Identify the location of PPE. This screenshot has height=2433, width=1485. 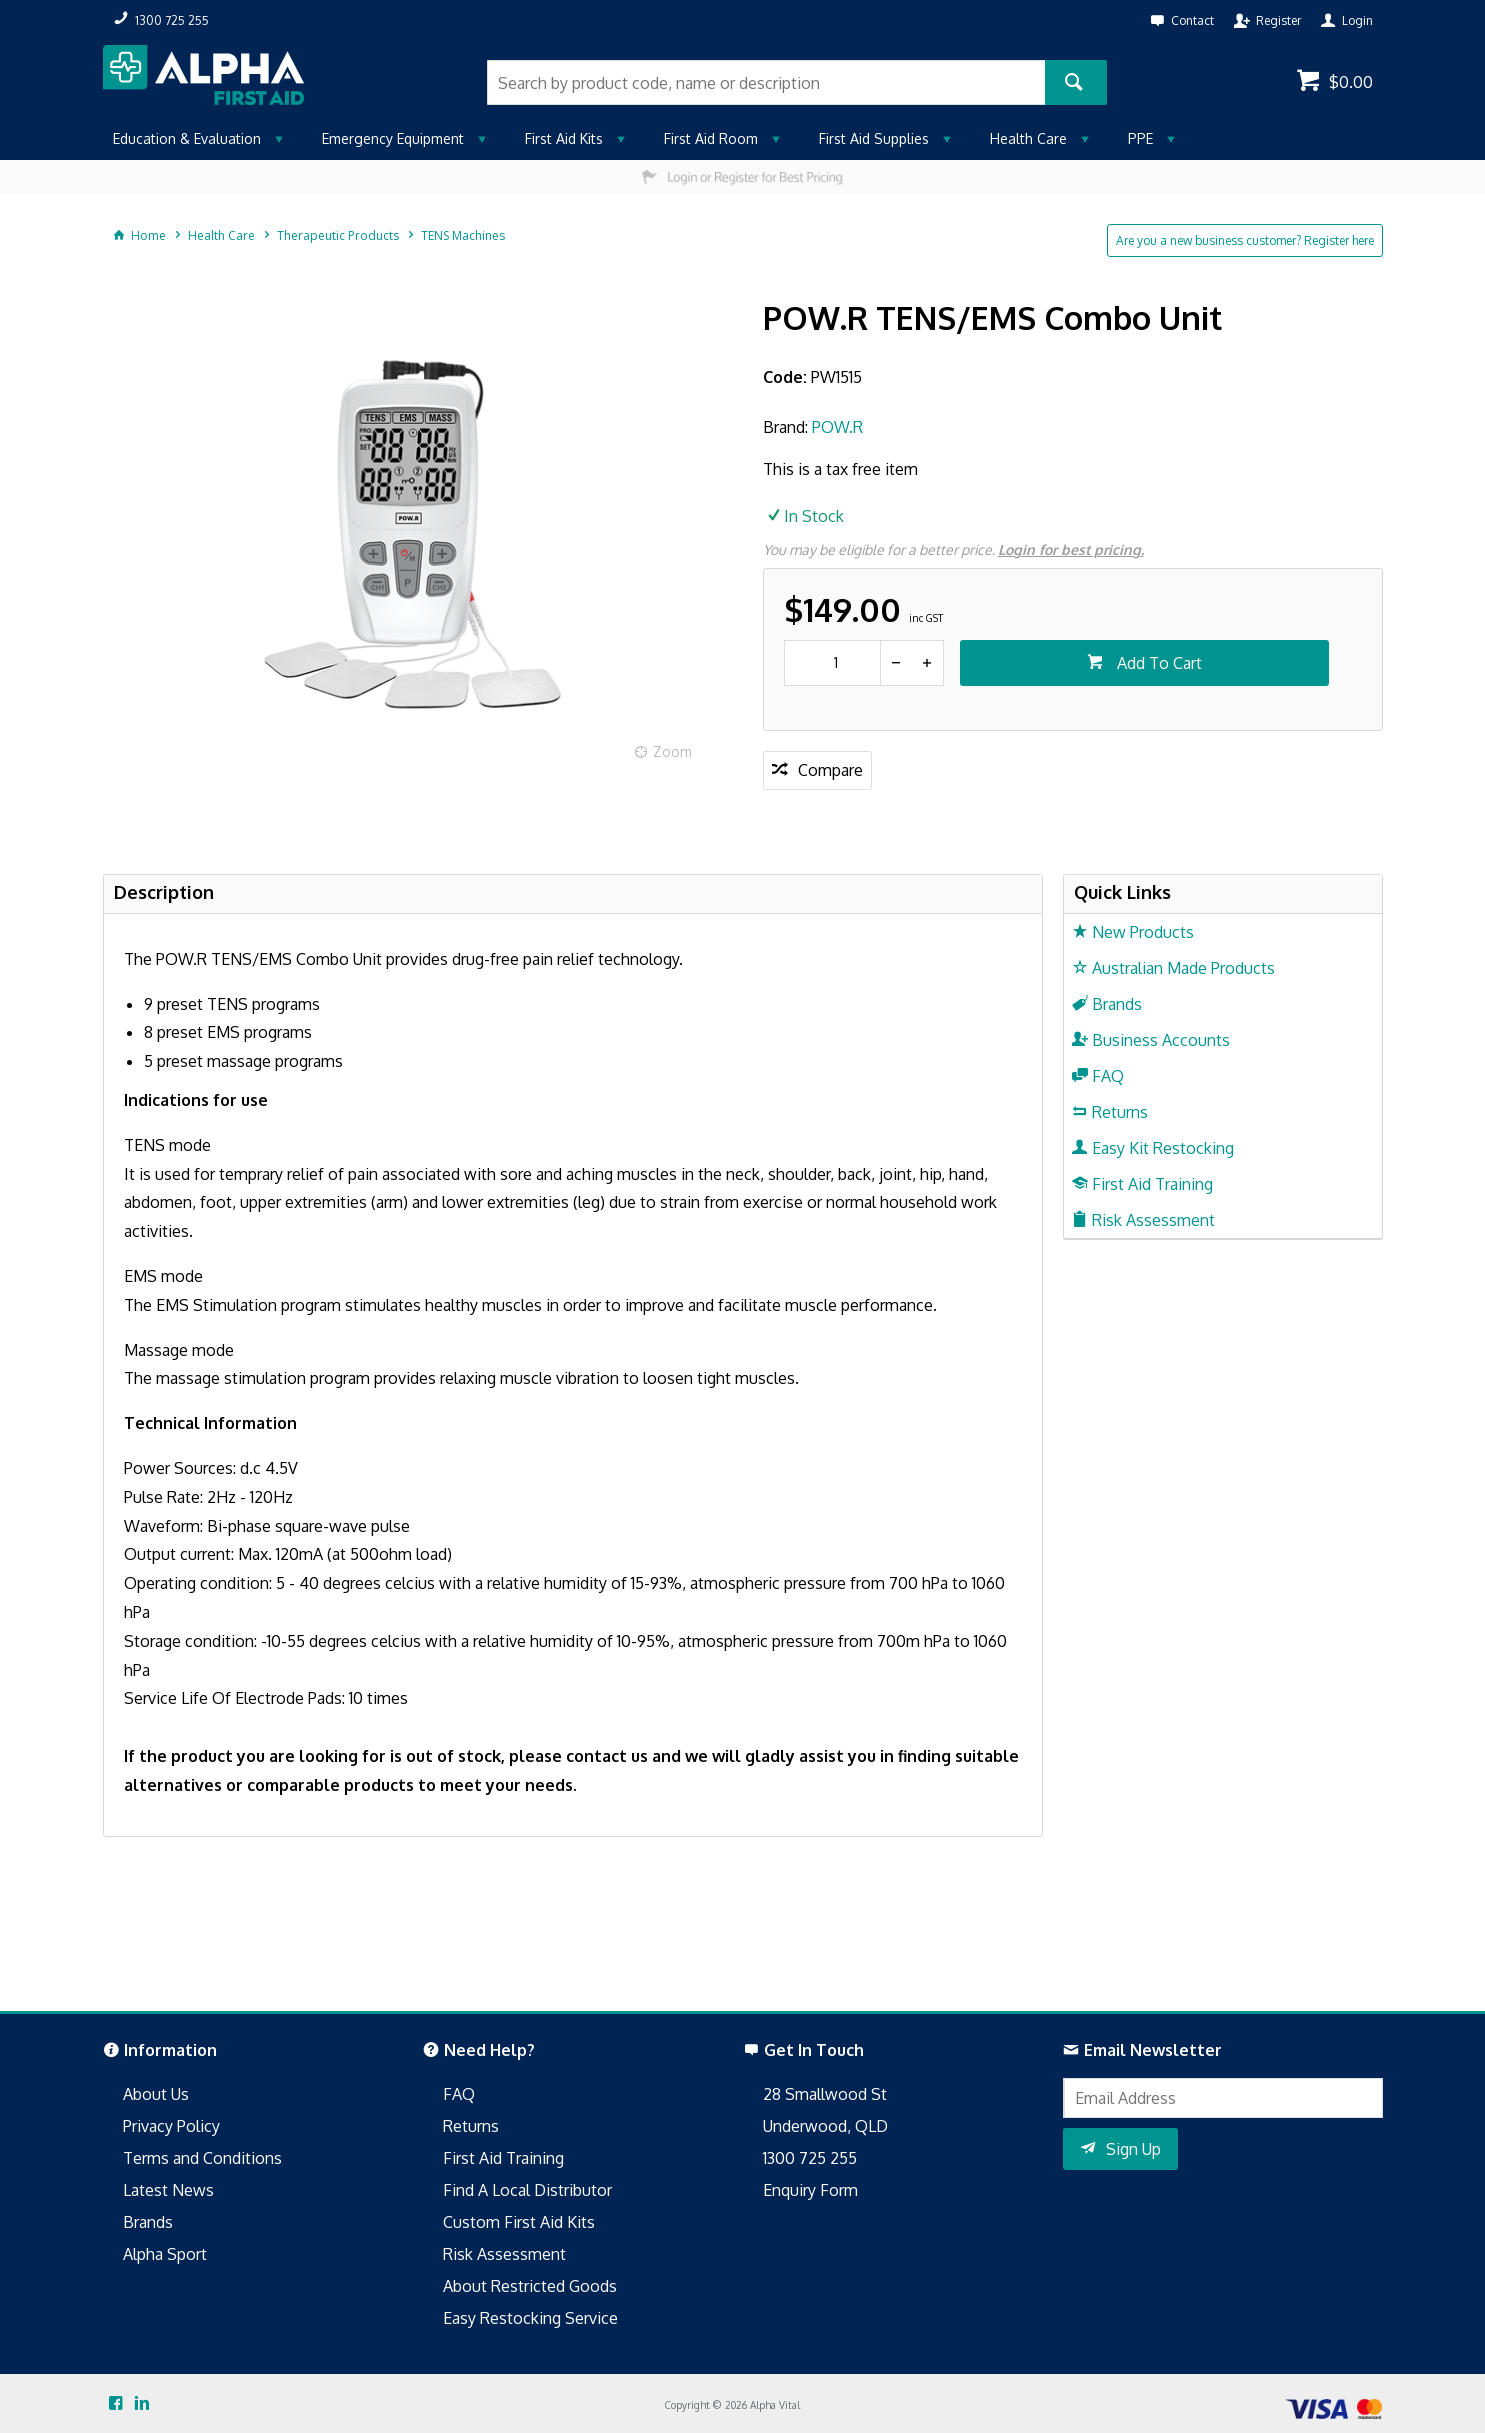
(1140, 138).